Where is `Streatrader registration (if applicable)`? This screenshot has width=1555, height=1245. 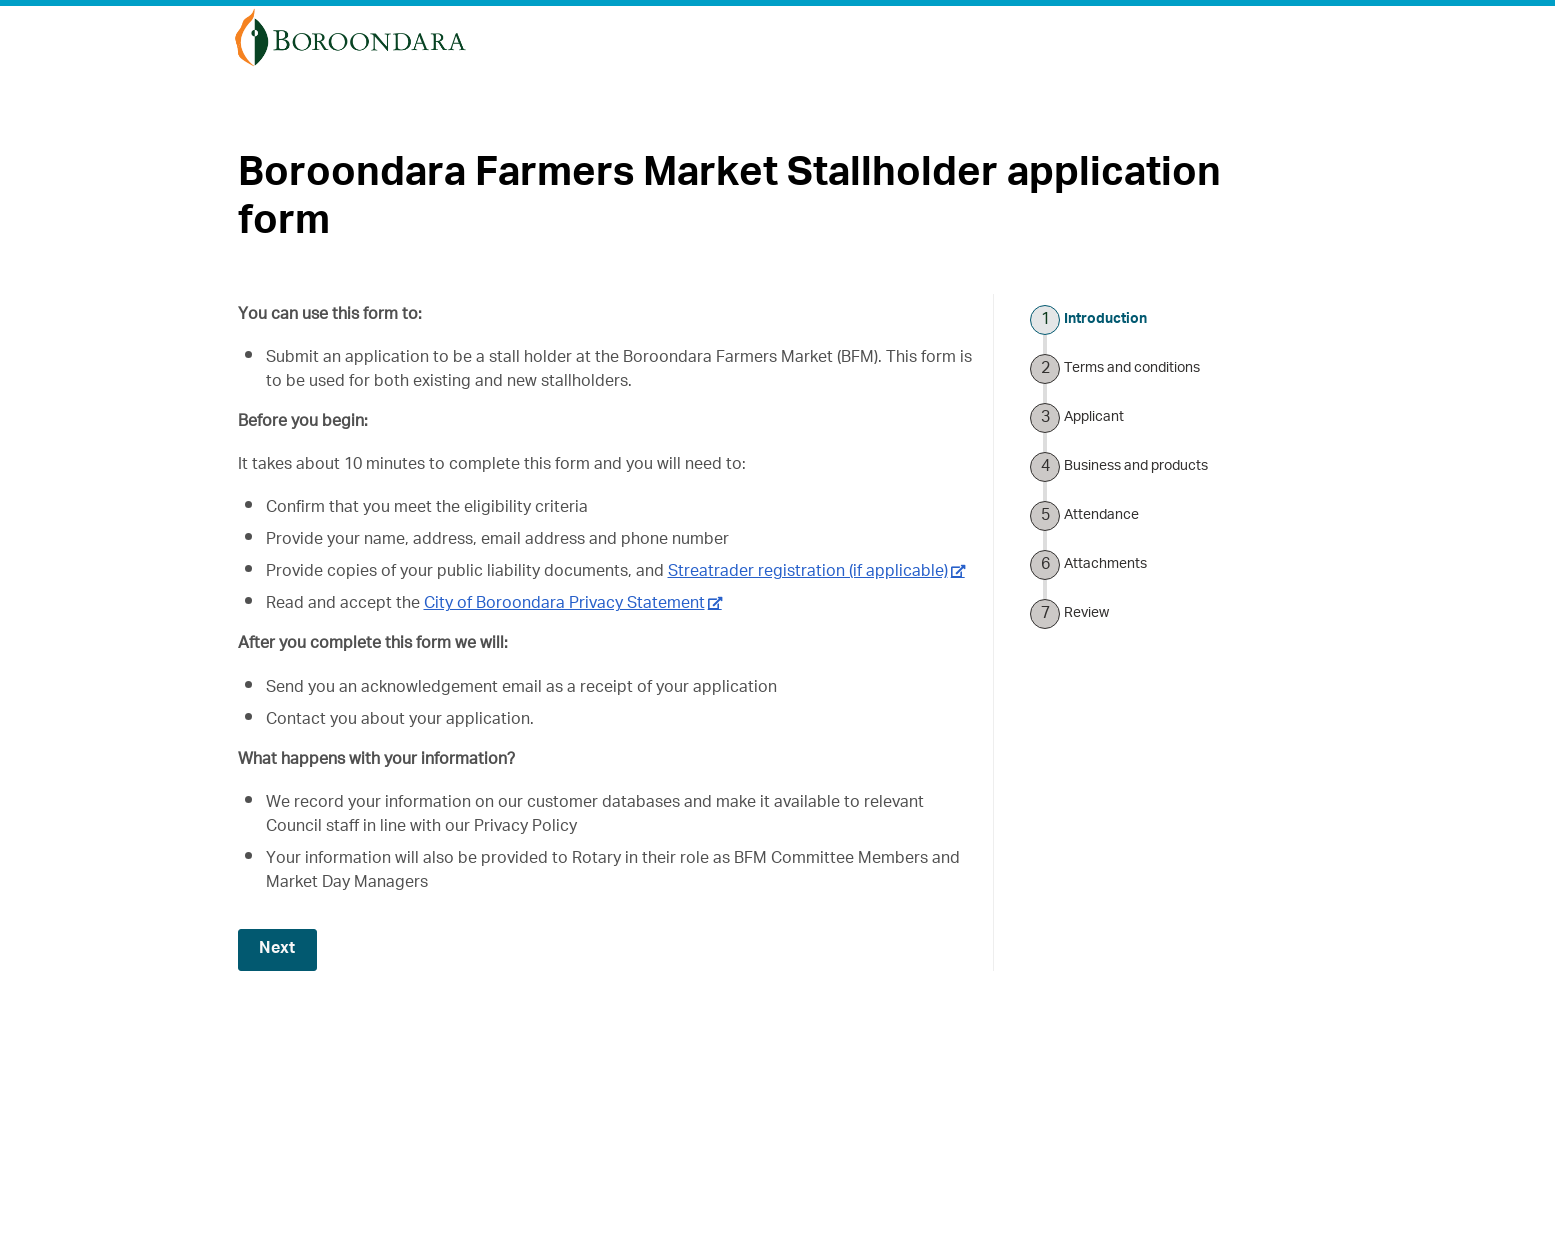 Streatrader registration (if applicable) is located at coordinates (808, 573).